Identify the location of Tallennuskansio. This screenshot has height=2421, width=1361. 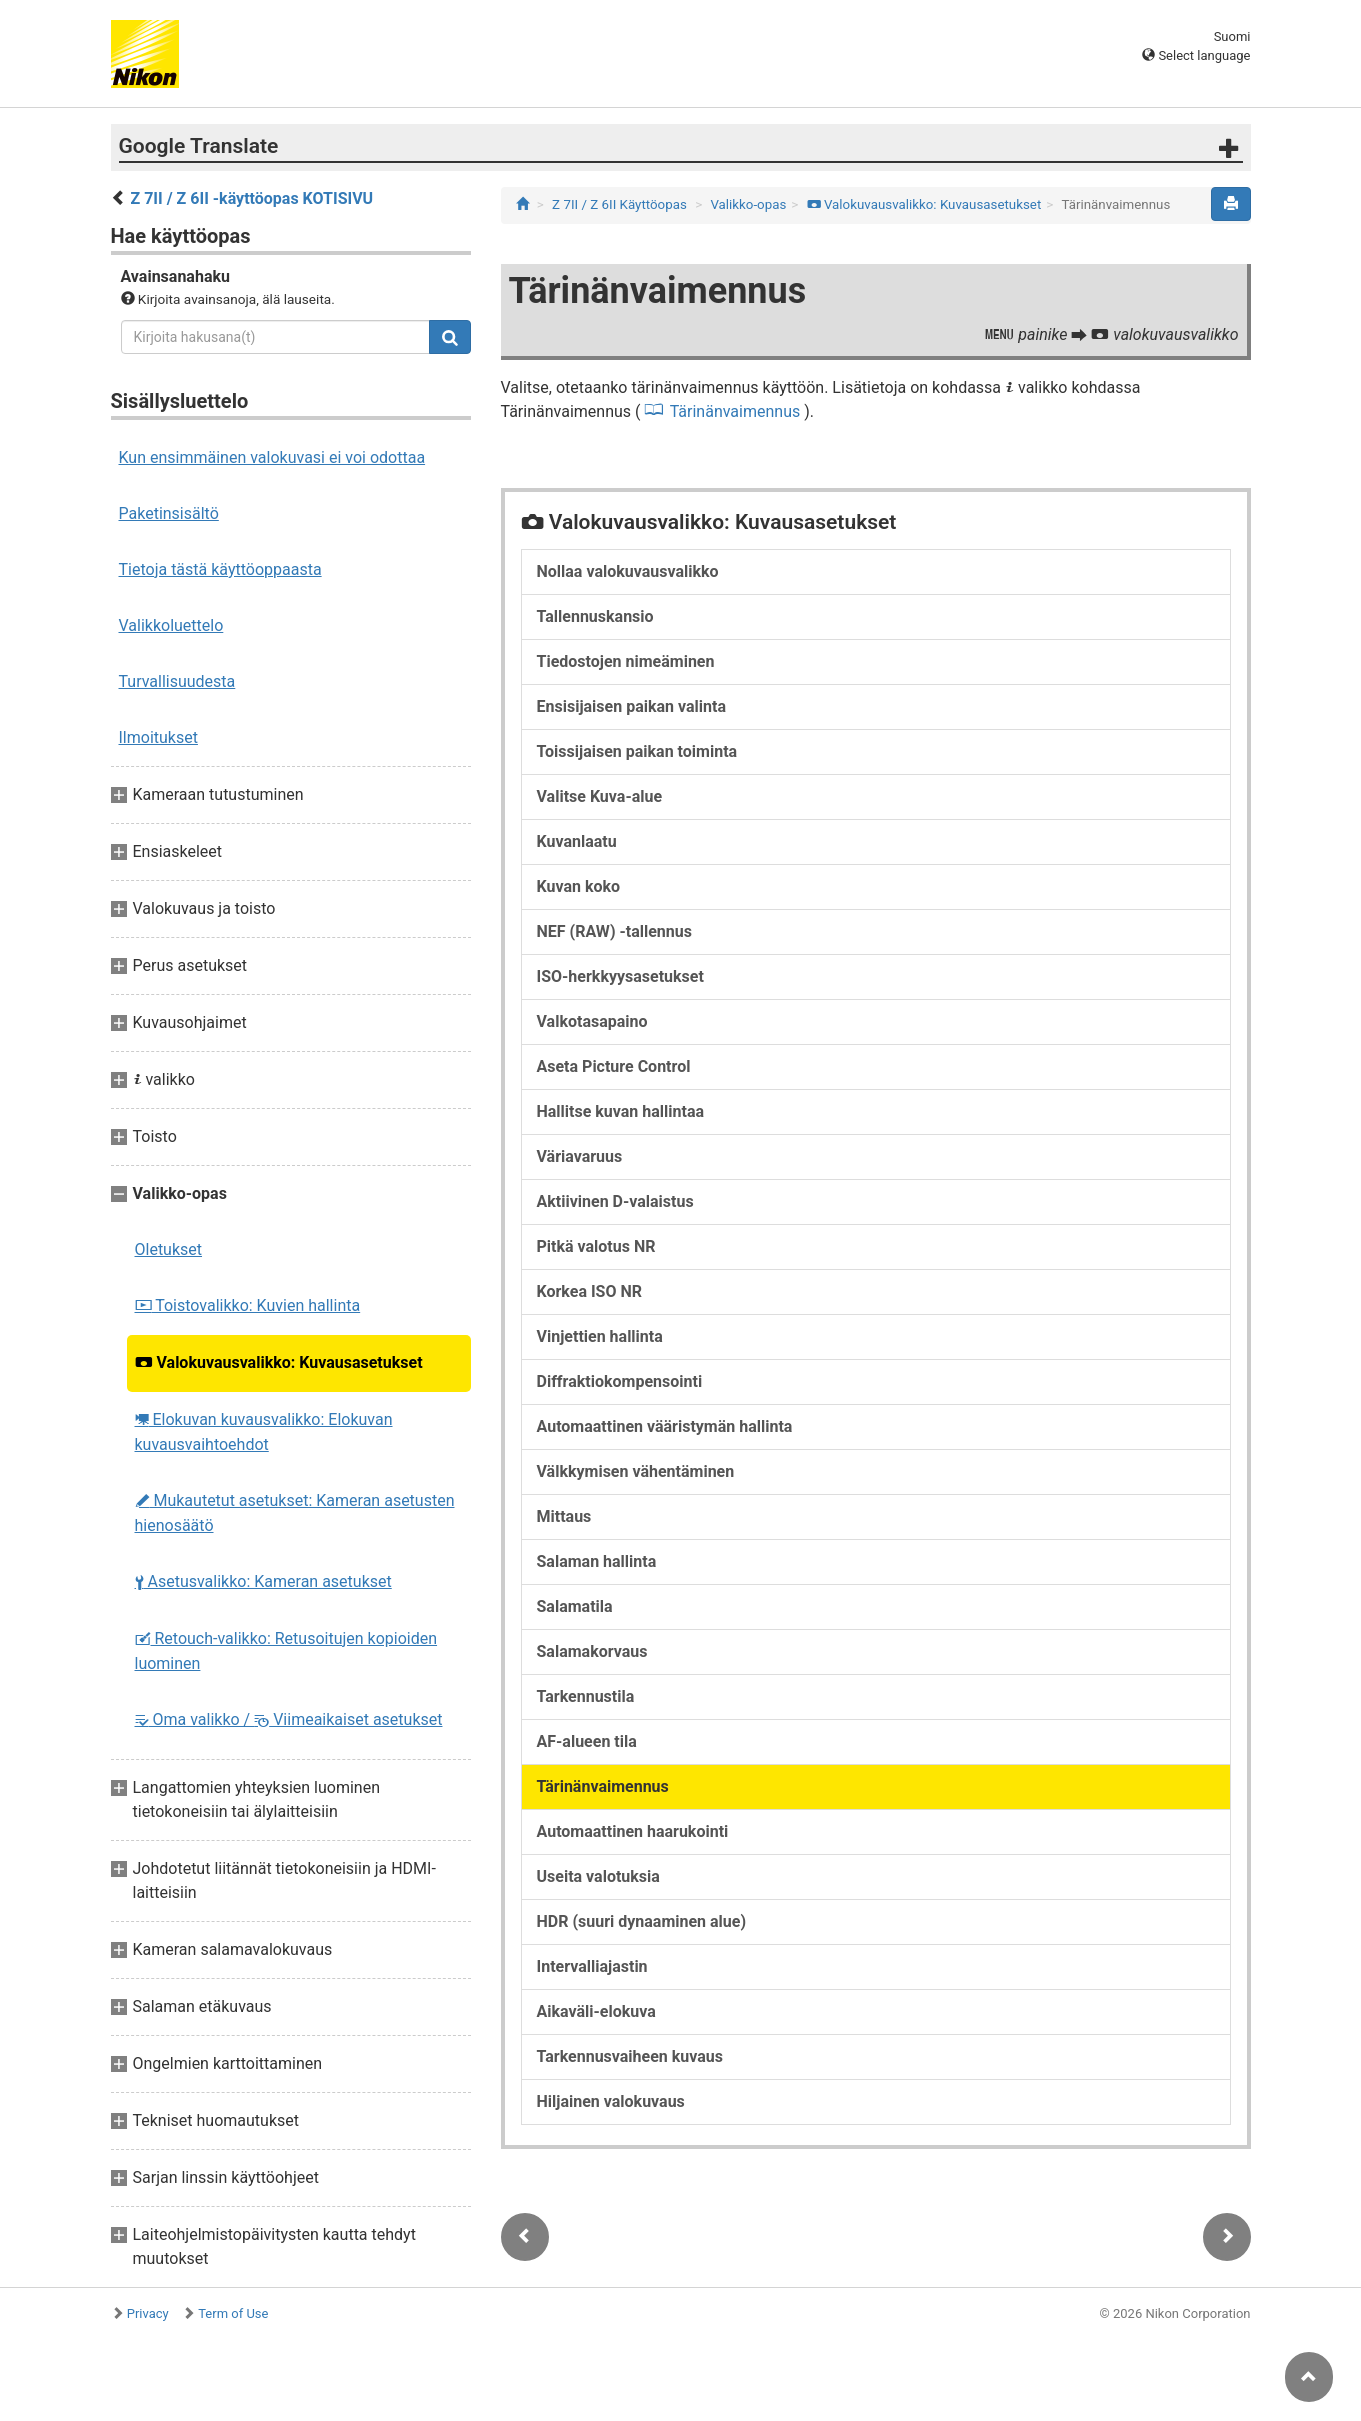
(595, 616).